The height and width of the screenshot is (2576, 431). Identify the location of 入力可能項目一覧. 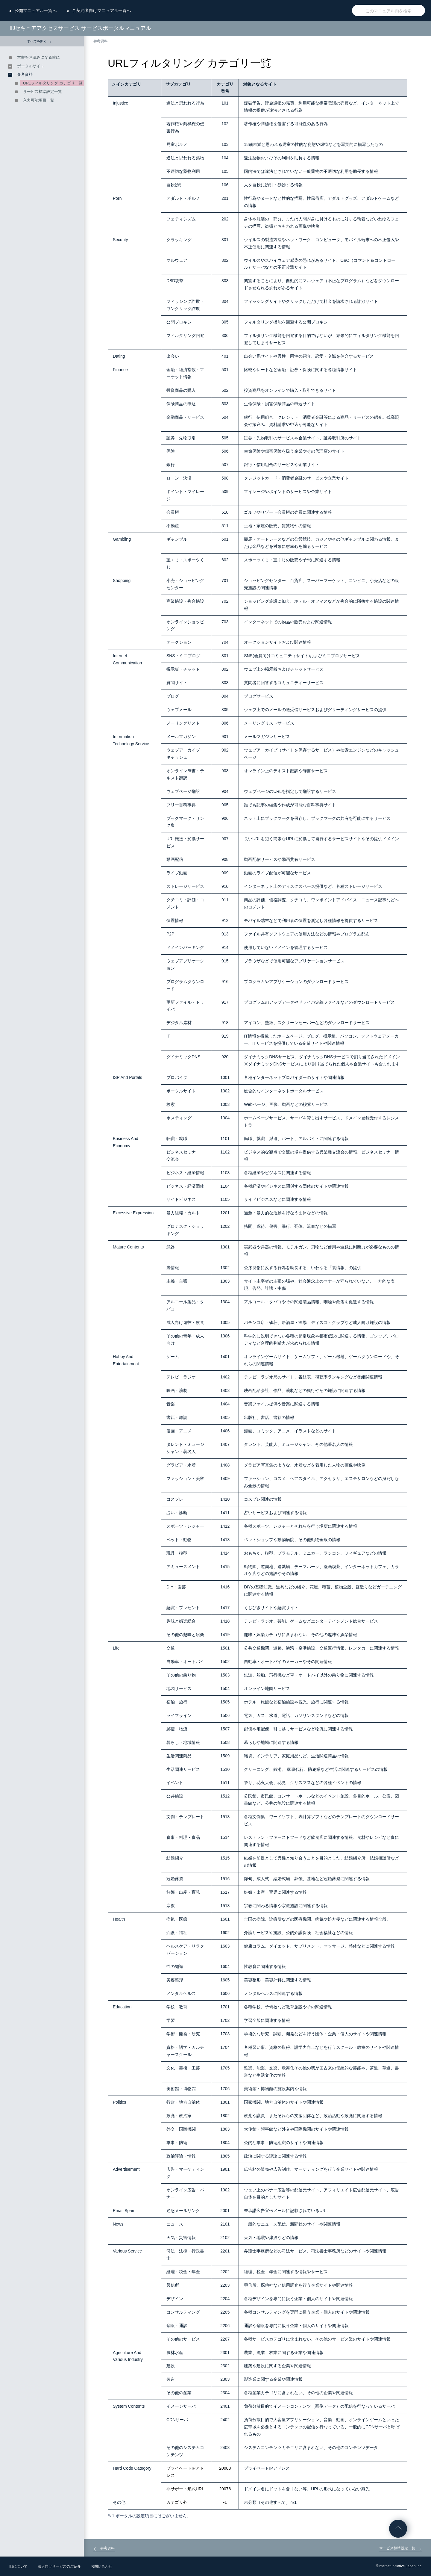
(38, 100).